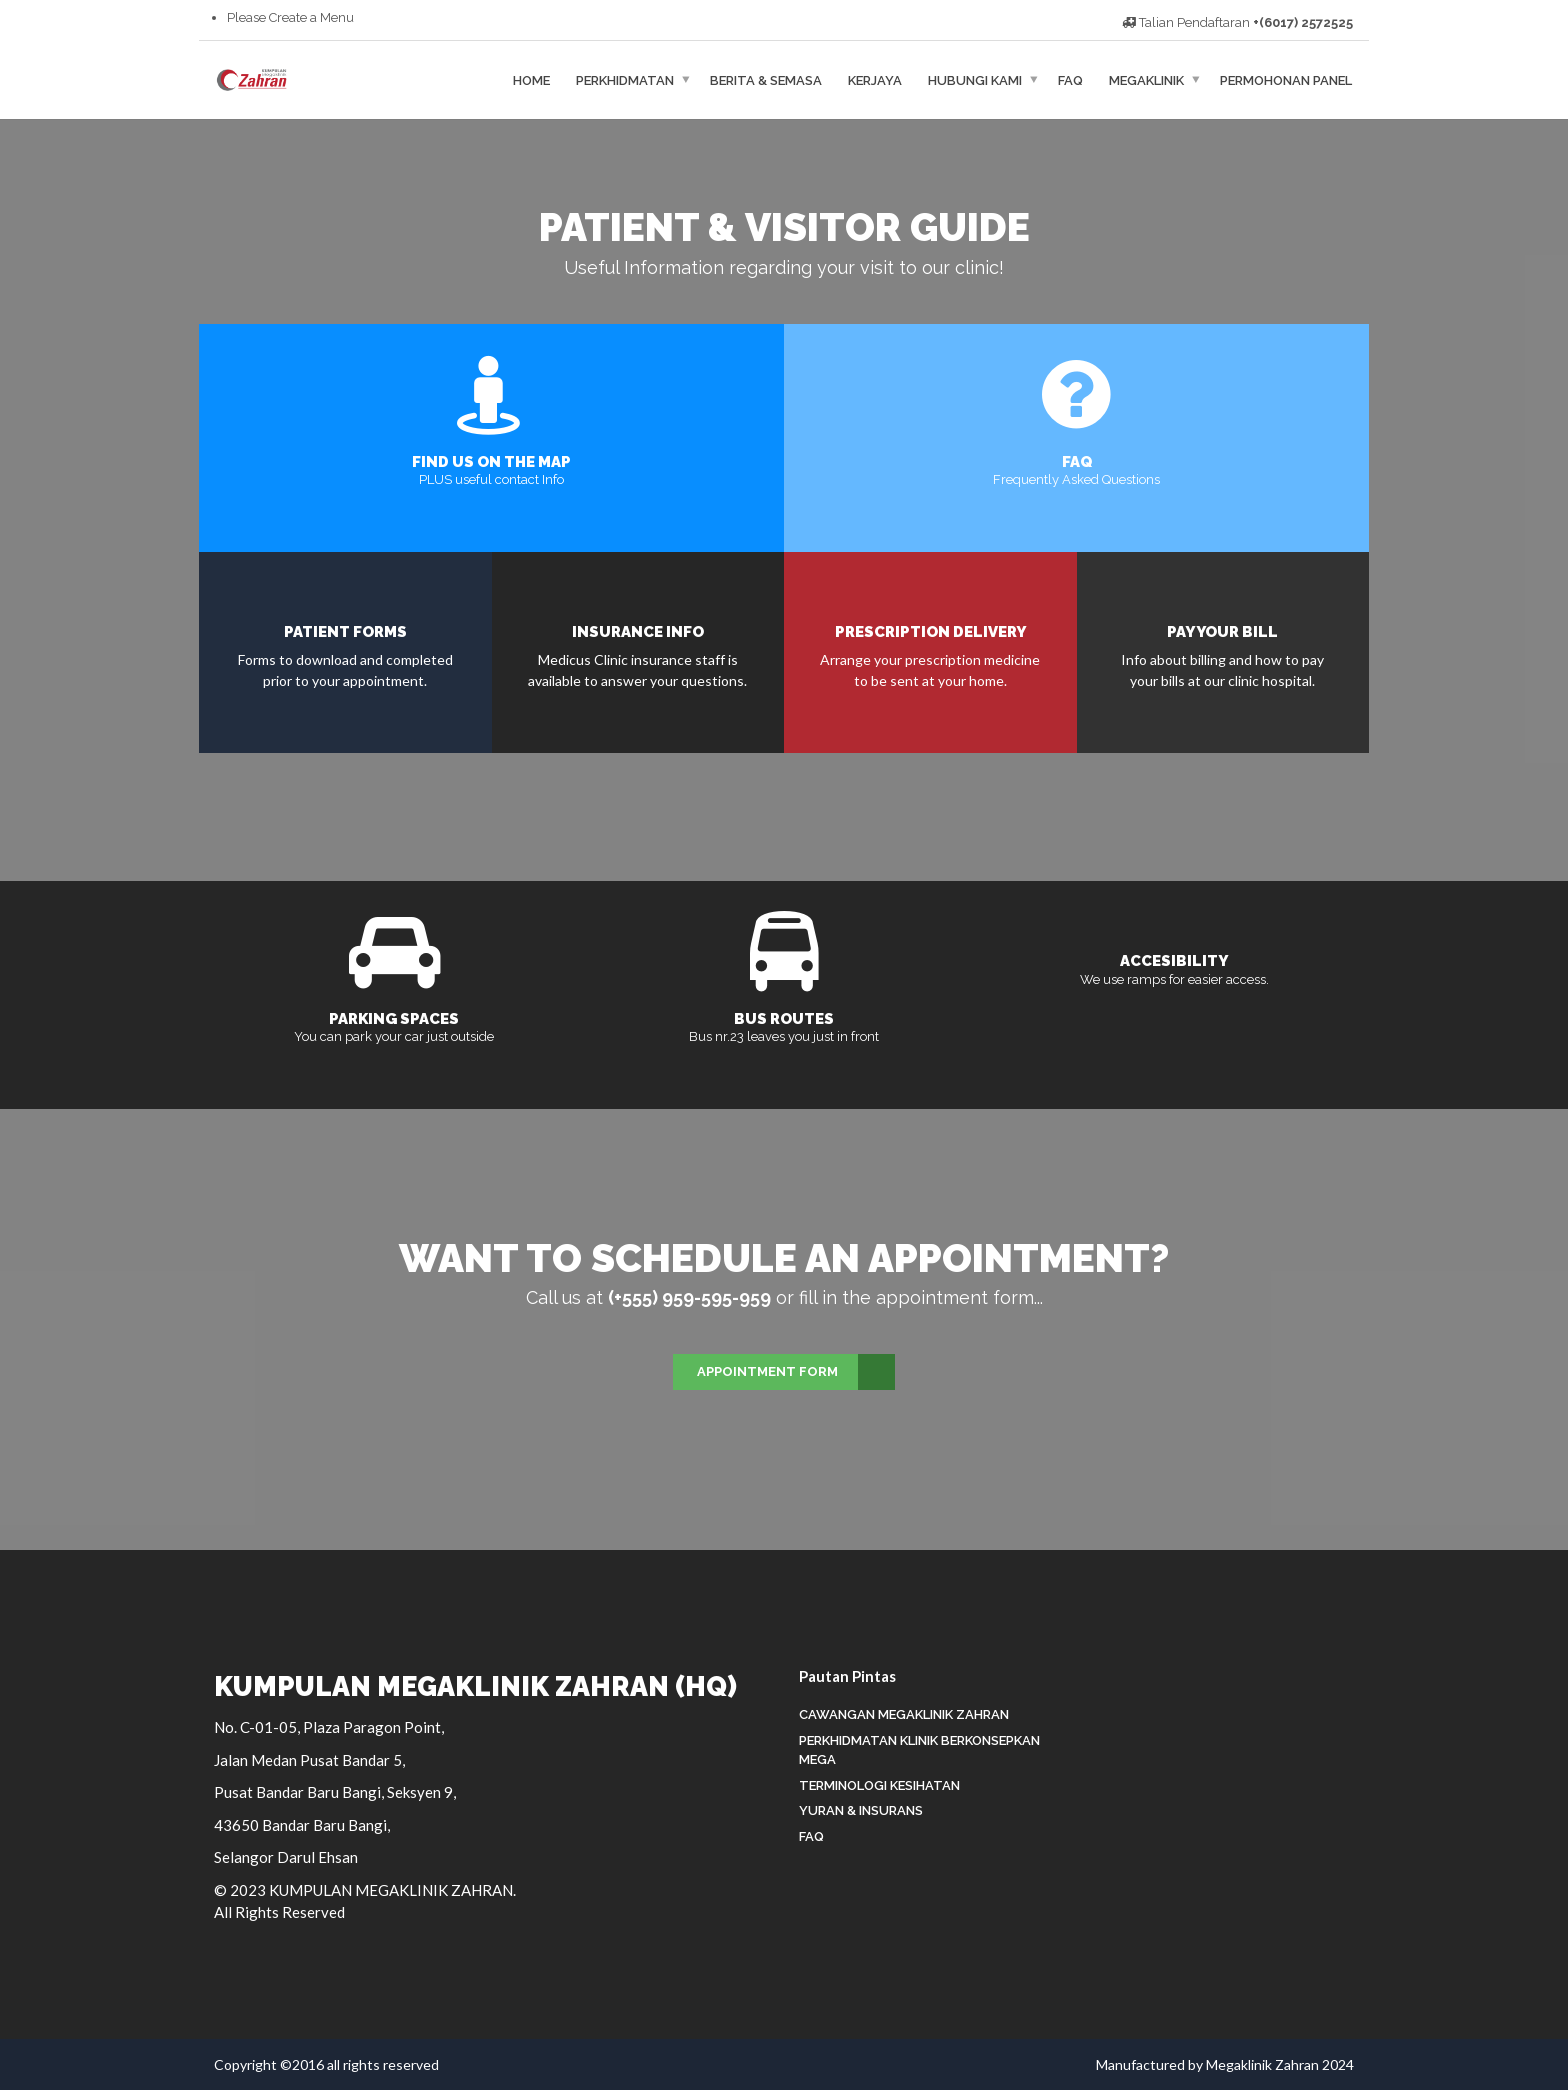  I want to click on Please Create a Menu, so click(290, 17).